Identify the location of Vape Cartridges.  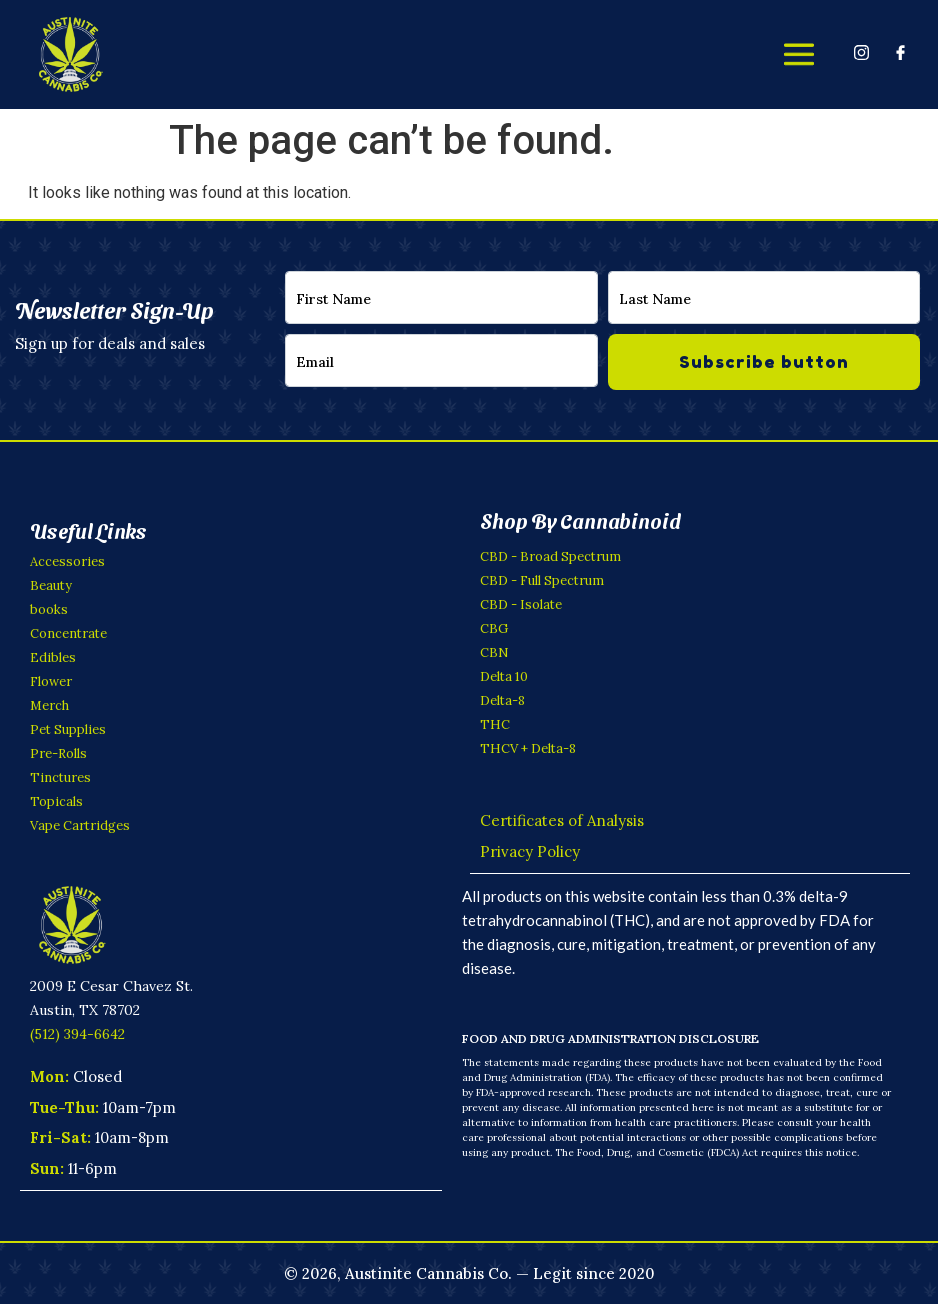
(80, 825).